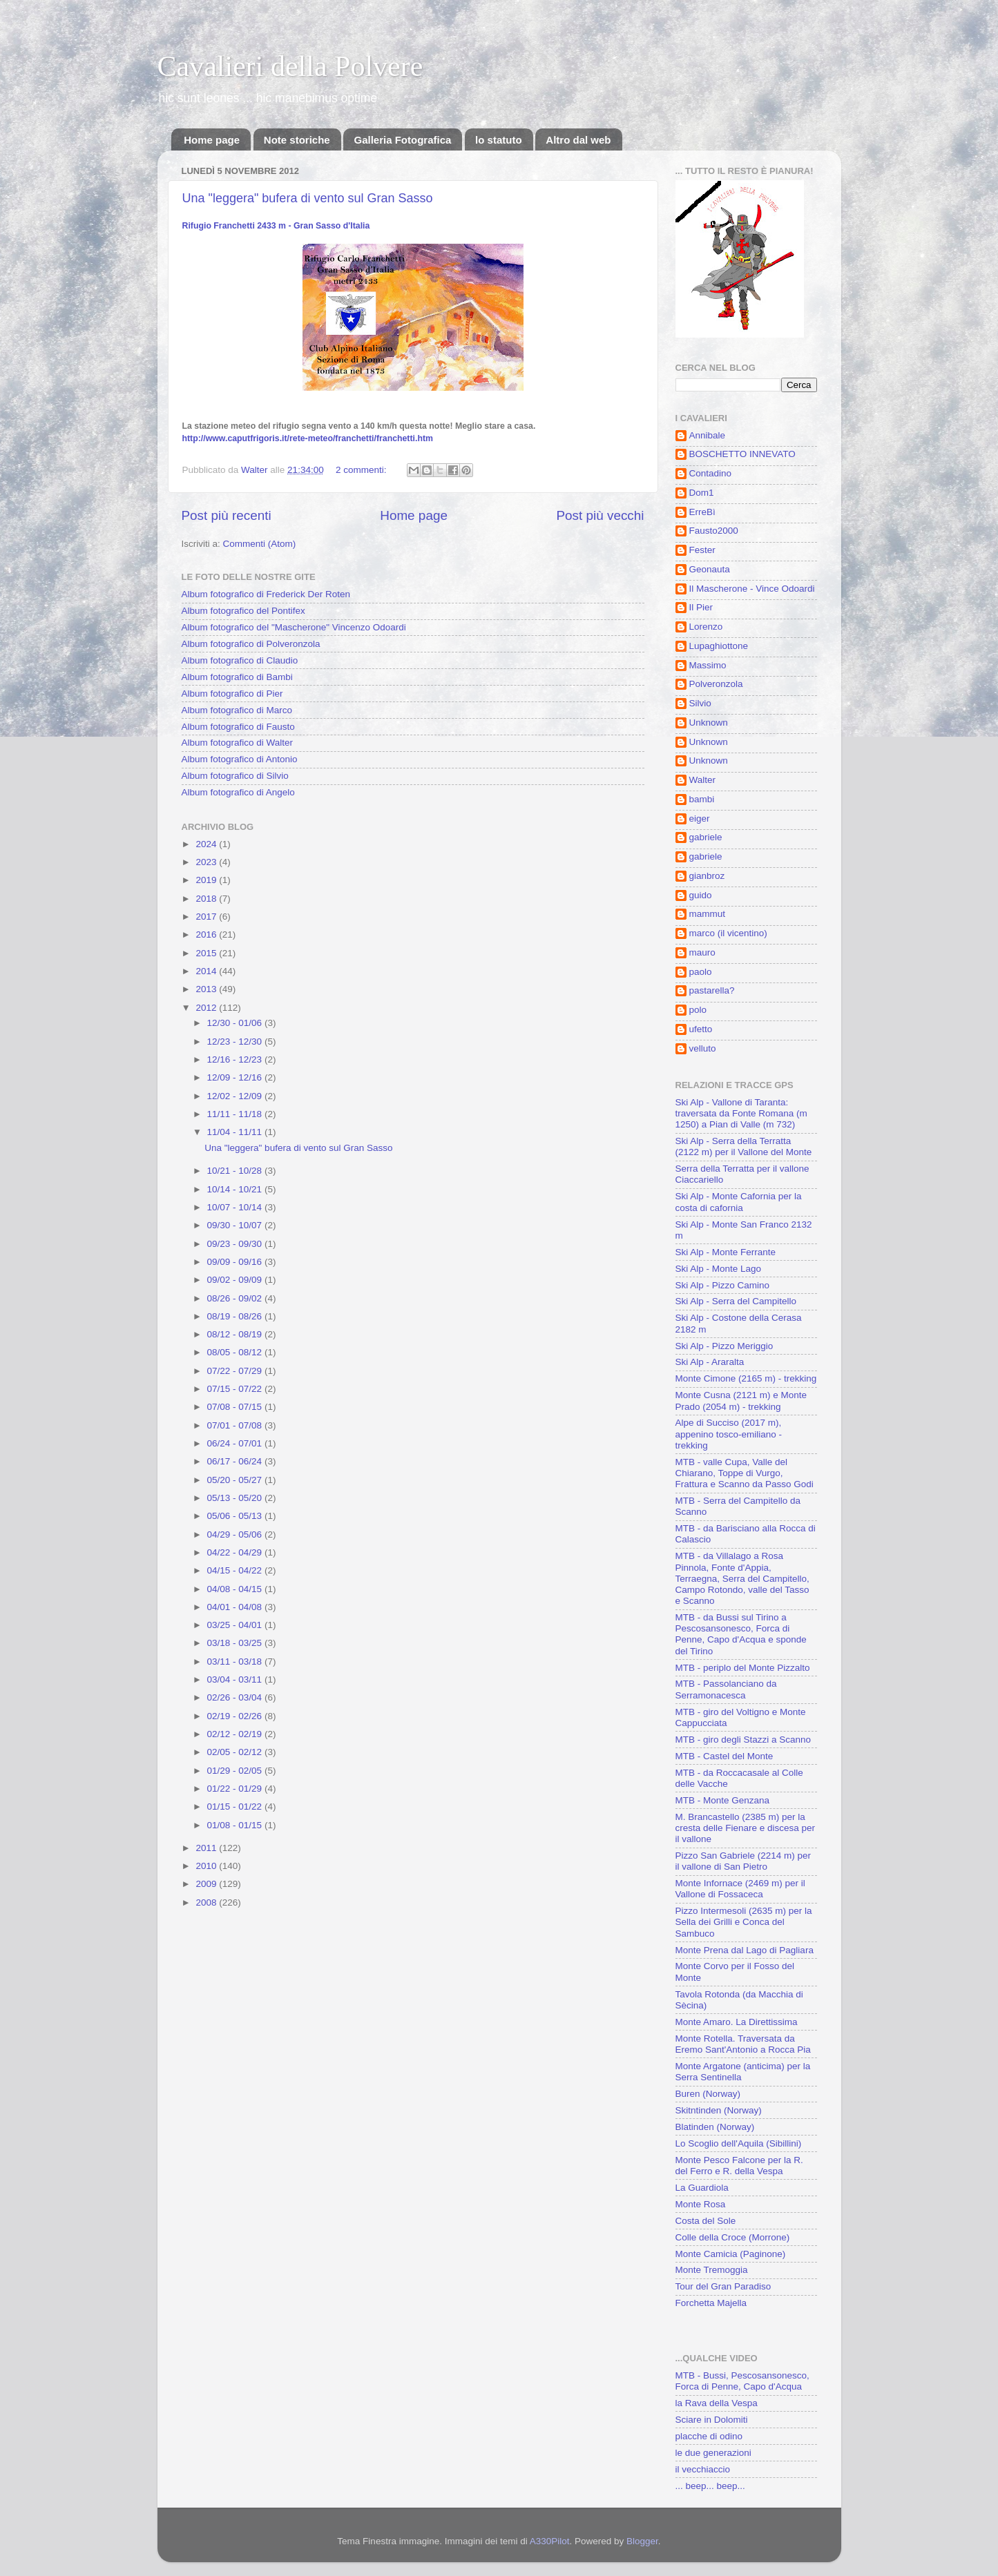 The image size is (998, 2576). What do you see at coordinates (706, 626) in the screenshot?
I see `Lorenzo` at bounding box center [706, 626].